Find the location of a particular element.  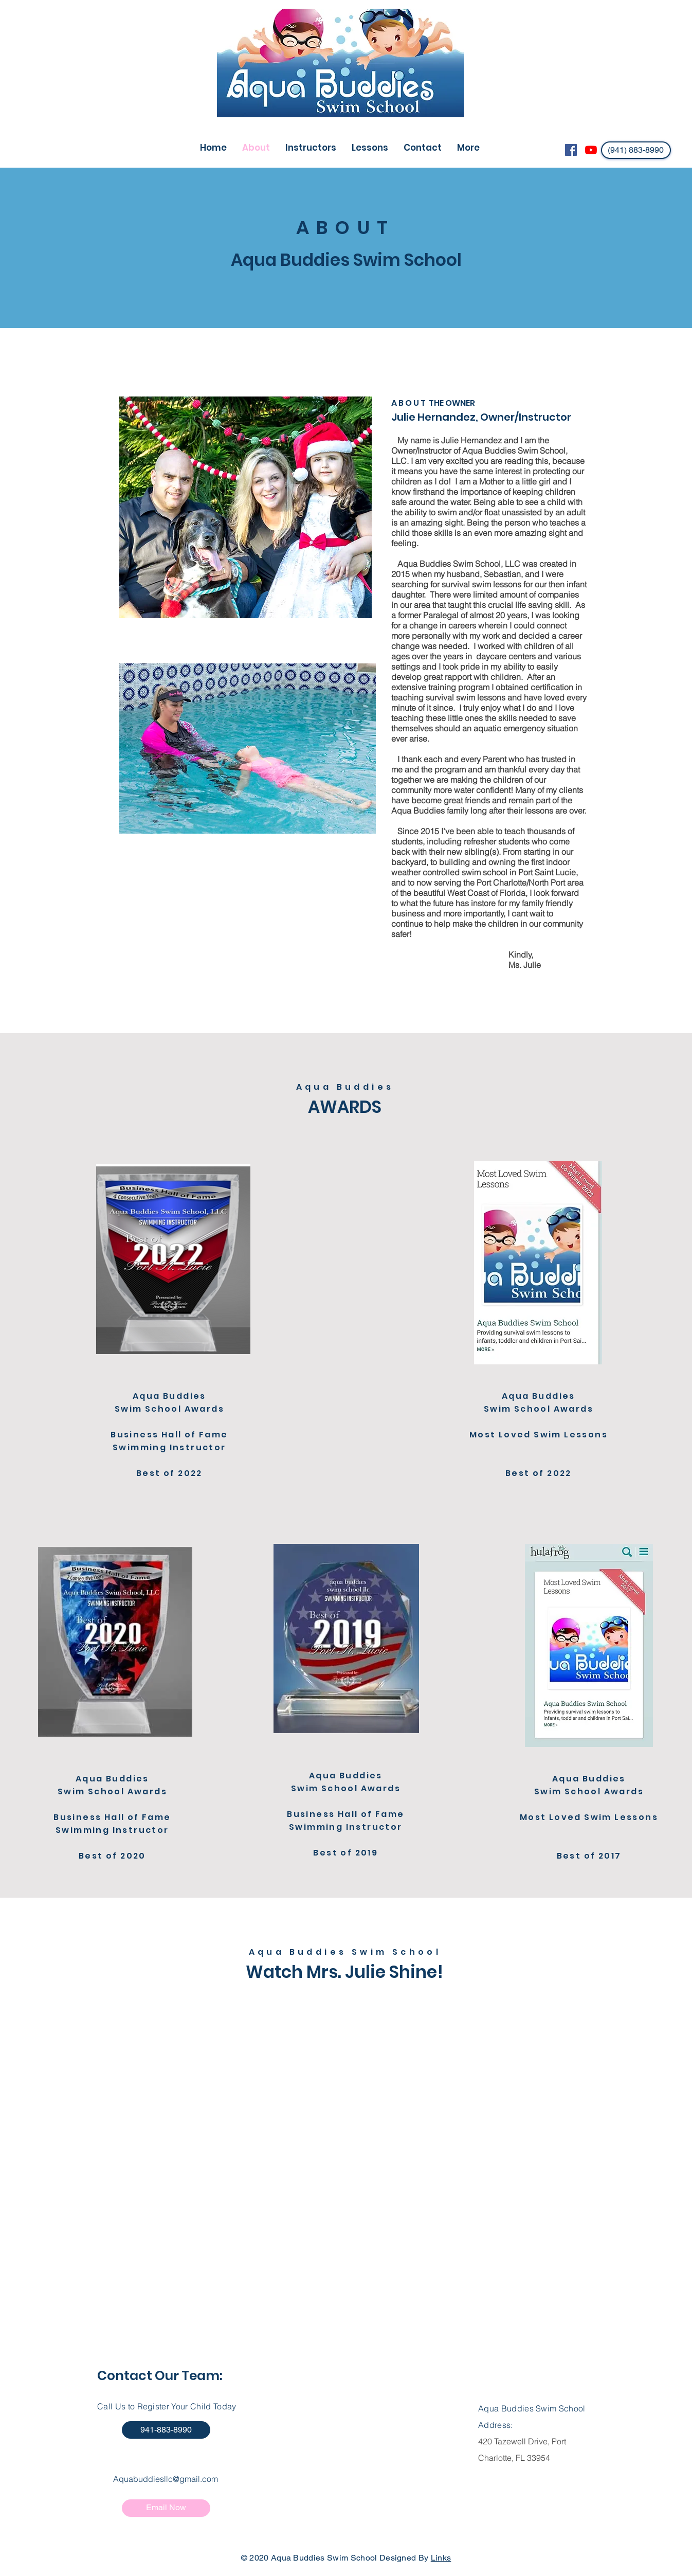

[(941) 883-8990] is located at coordinates (636, 150).